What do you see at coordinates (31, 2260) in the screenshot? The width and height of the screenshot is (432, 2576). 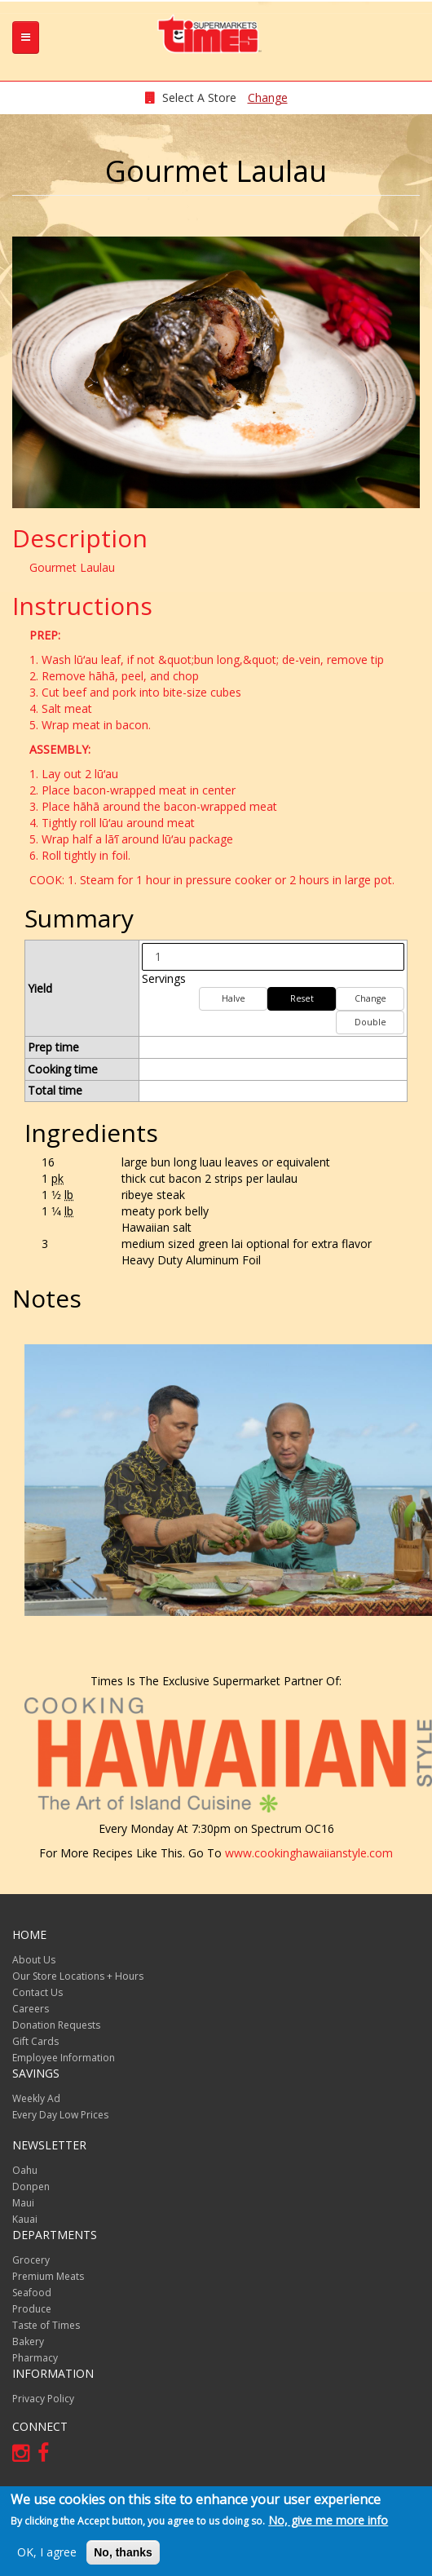 I see `Grocery` at bounding box center [31, 2260].